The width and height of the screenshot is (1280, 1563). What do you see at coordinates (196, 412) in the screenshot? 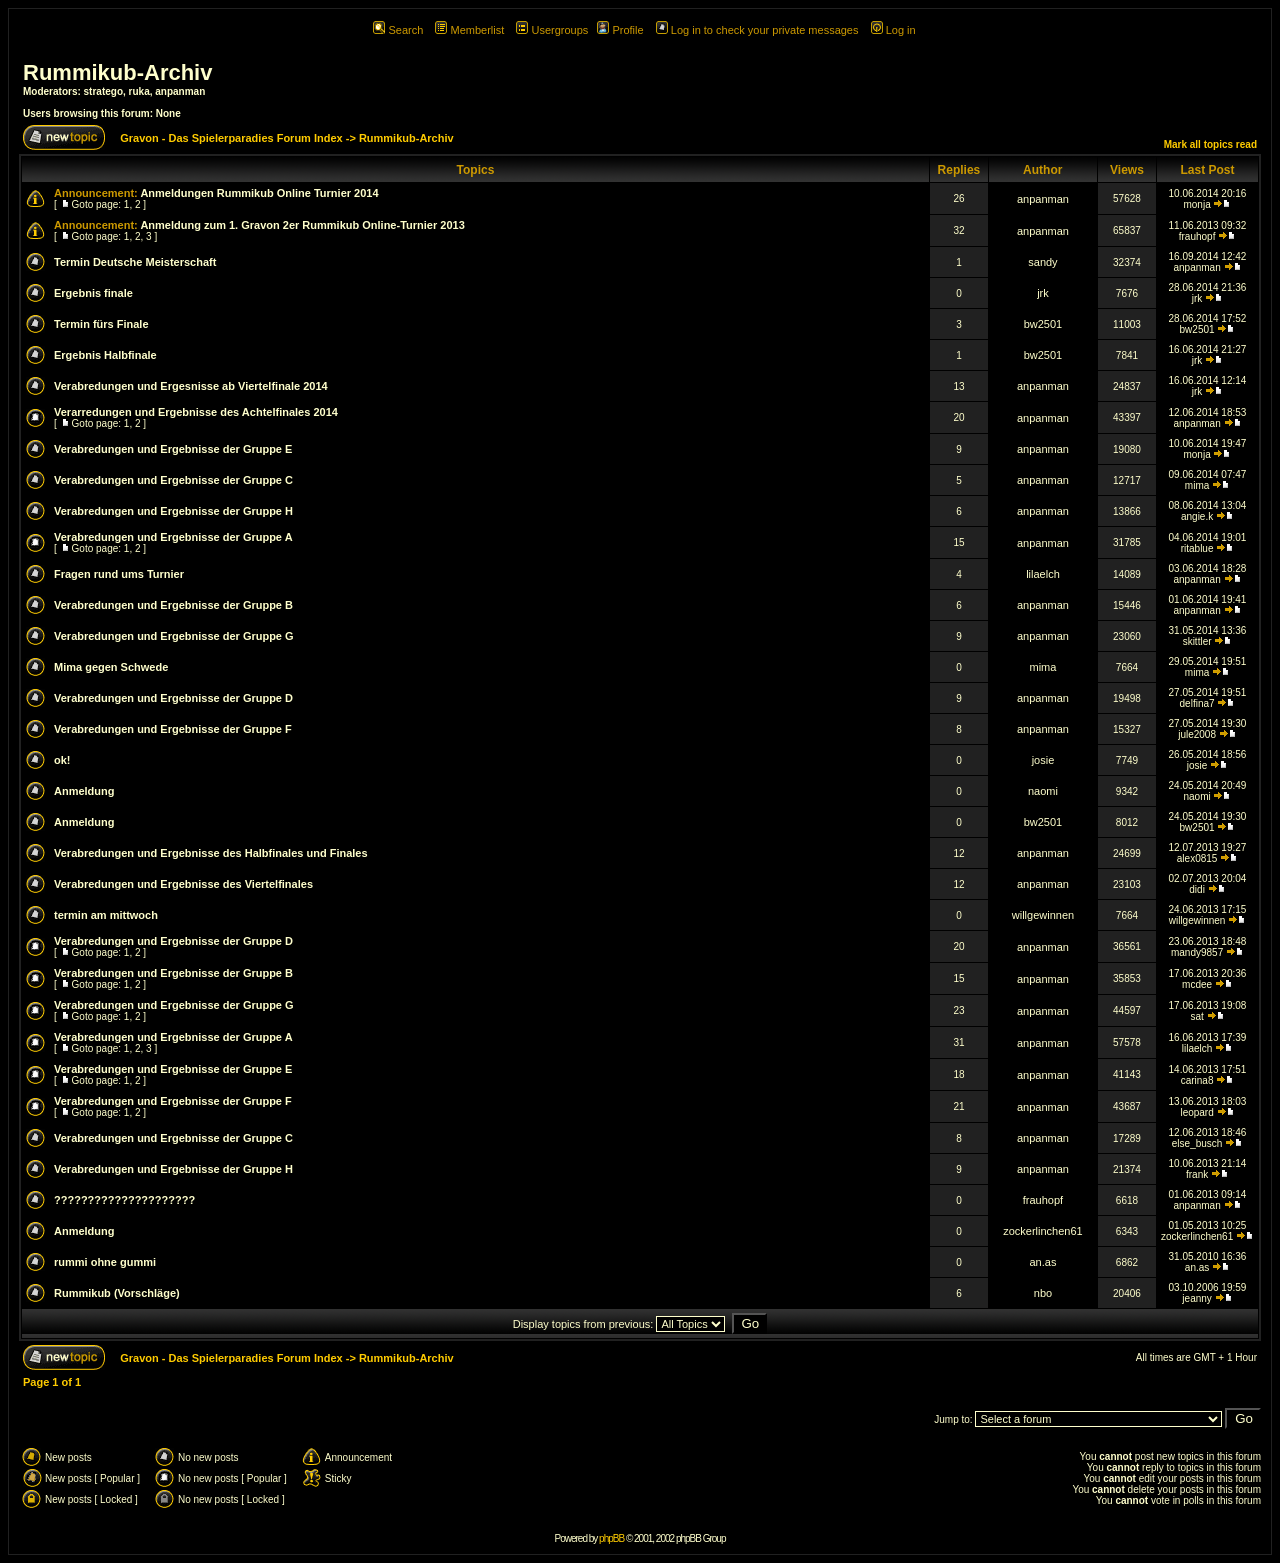
I see `Verarredungen und Ergebnisse des Achtelfinales 2014` at bounding box center [196, 412].